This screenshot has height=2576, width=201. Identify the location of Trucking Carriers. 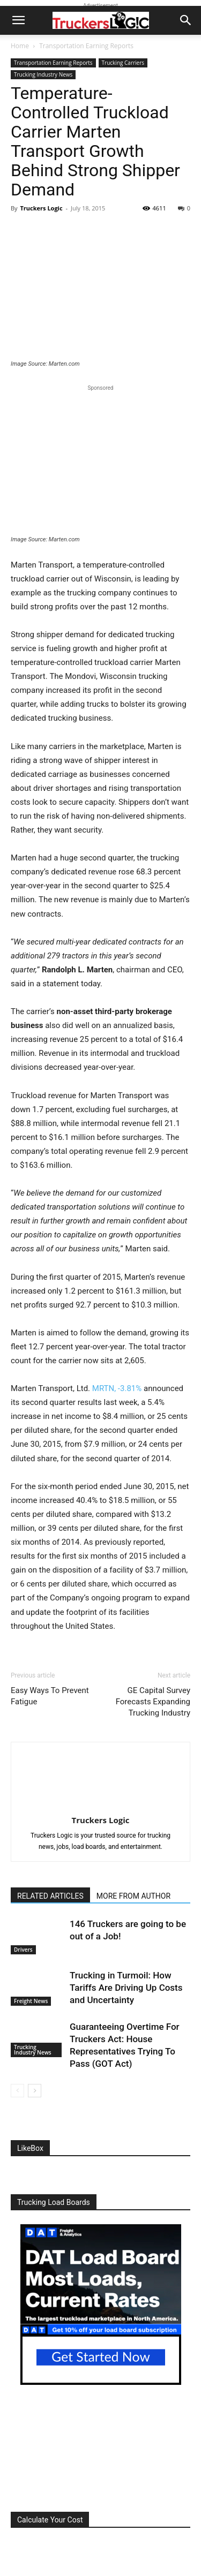
(123, 62).